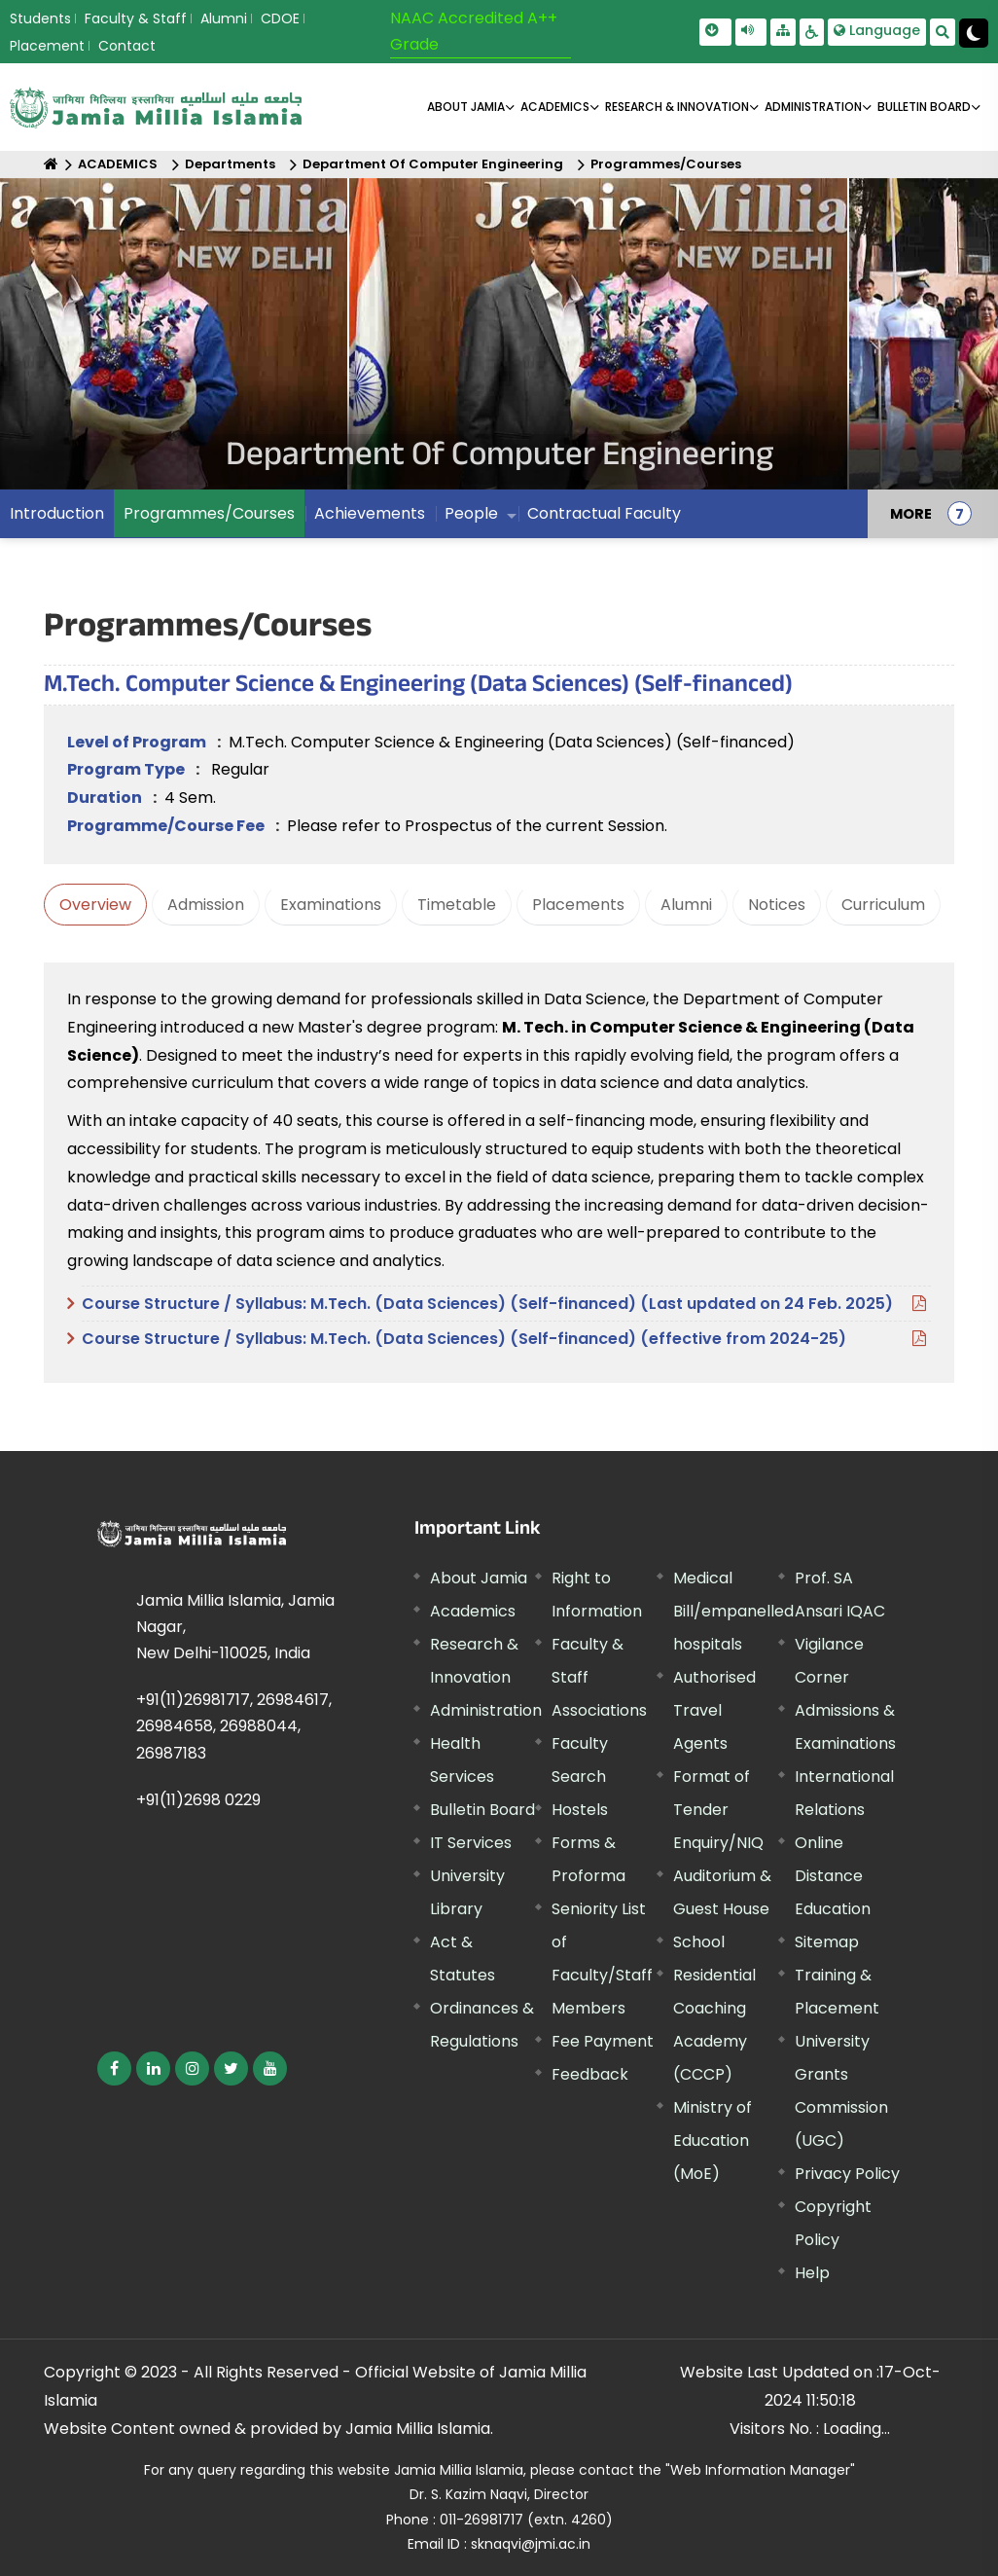 This screenshot has height=2576, width=998. I want to click on Privacy Policy, so click(847, 2173).